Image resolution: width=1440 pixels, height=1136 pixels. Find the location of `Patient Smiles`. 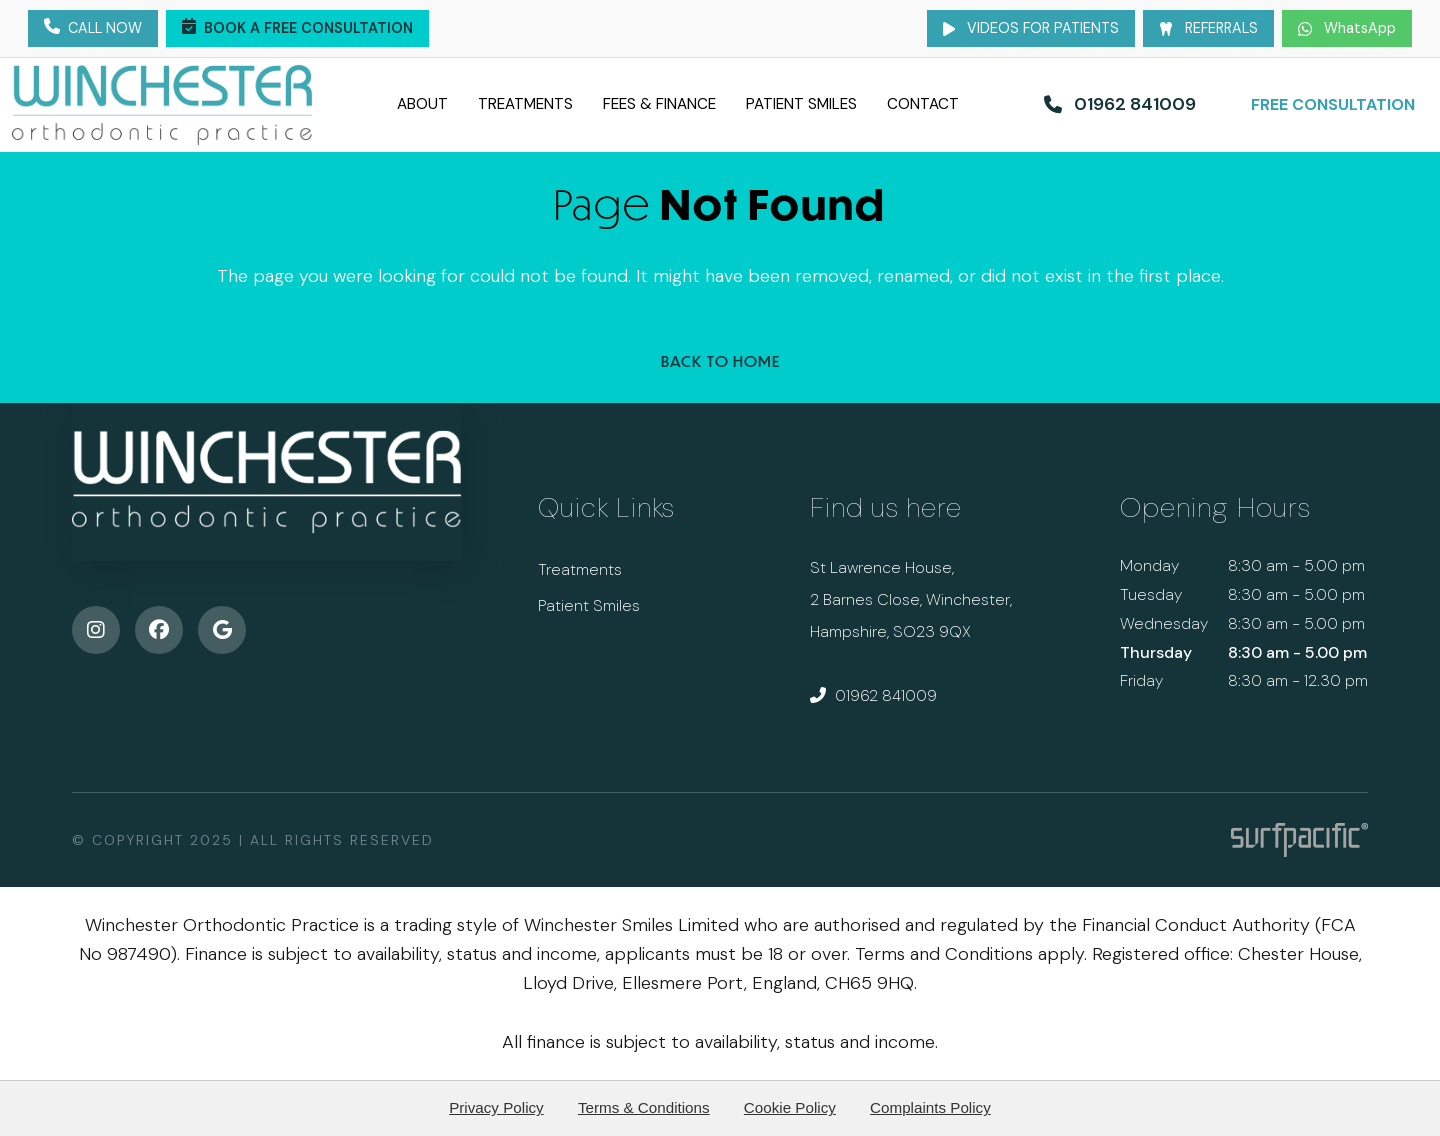

Patient Smiles is located at coordinates (820, 104).